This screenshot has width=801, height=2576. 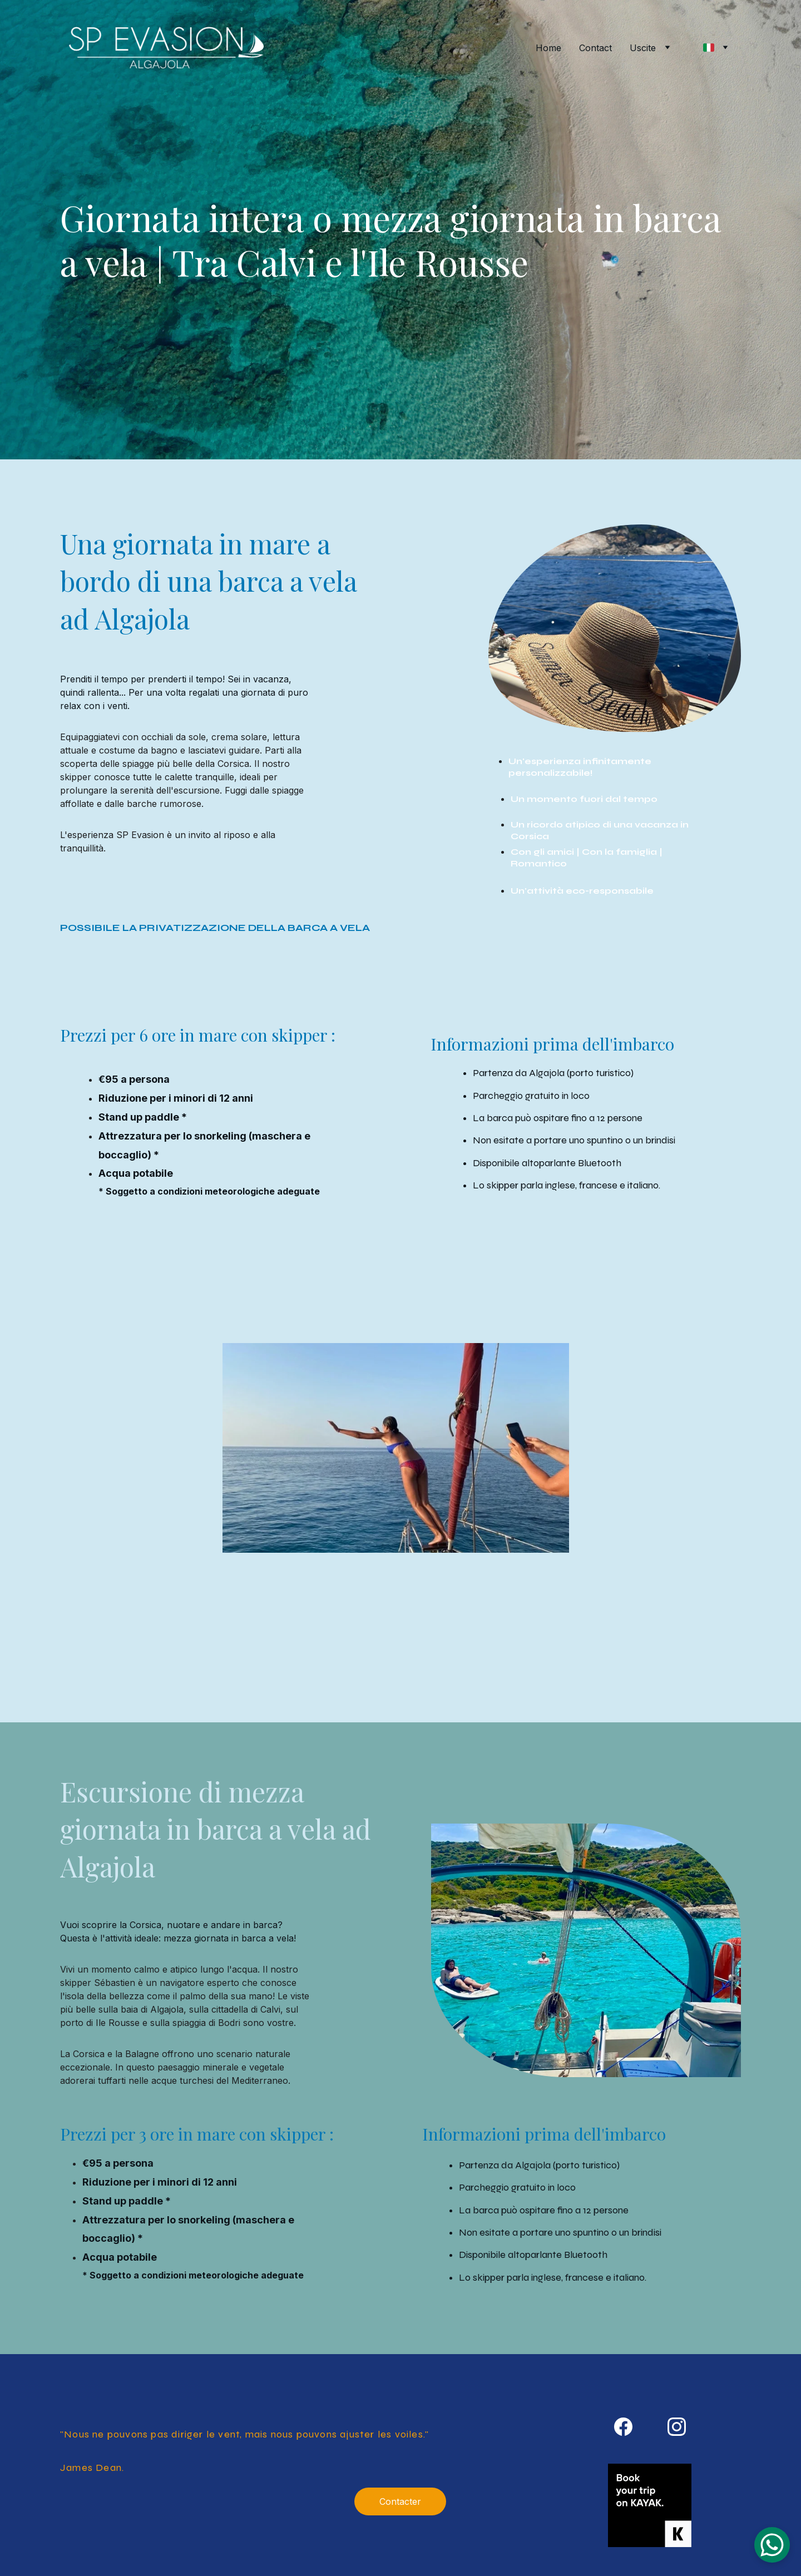 What do you see at coordinates (595, 47) in the screenshot?
I see `Contact` at bounding box center [595, 47].